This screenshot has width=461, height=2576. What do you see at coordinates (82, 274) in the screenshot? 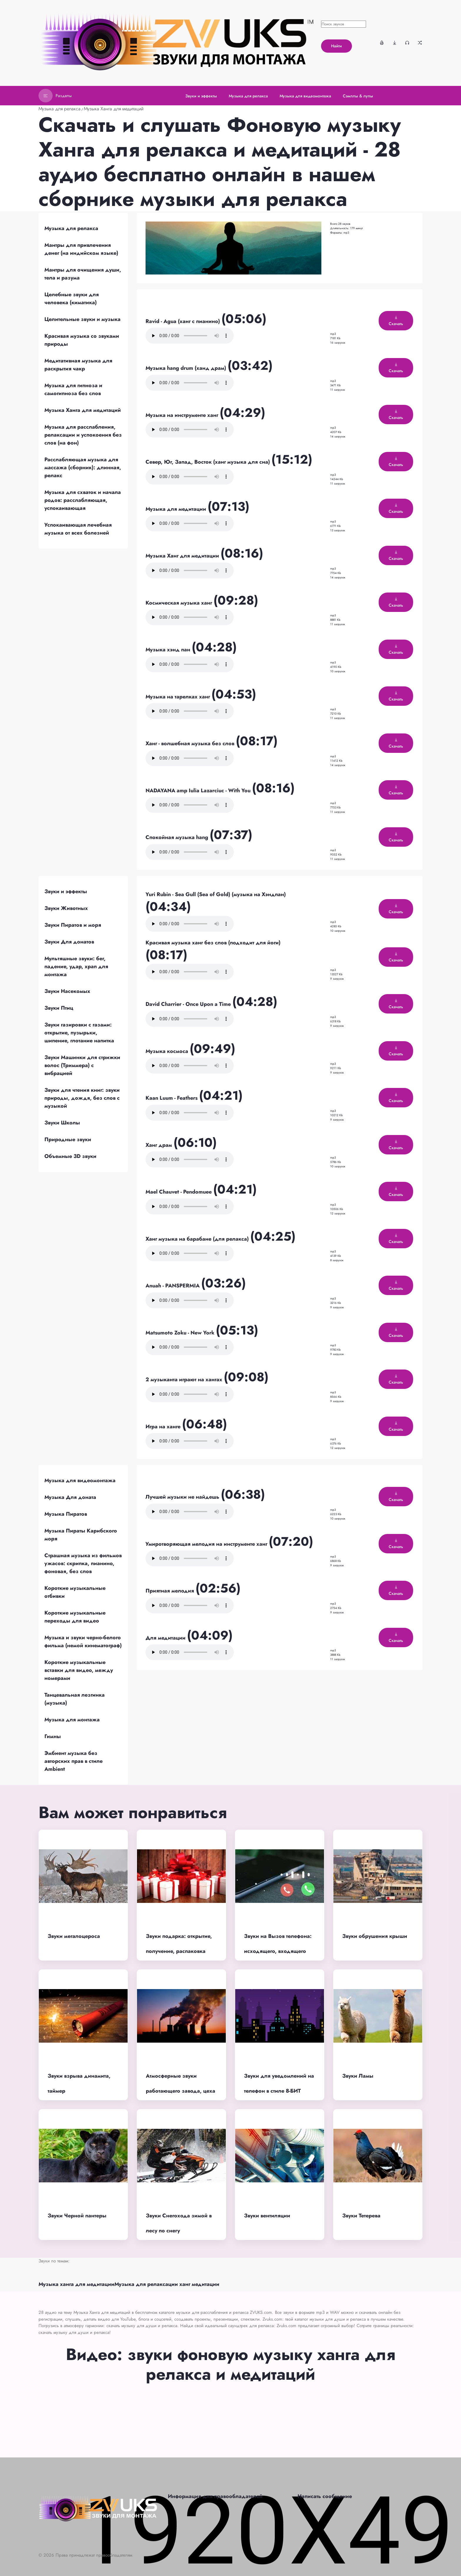
I see `Мантры для очищения души, тела и разума` at bounding box center [82, 274].